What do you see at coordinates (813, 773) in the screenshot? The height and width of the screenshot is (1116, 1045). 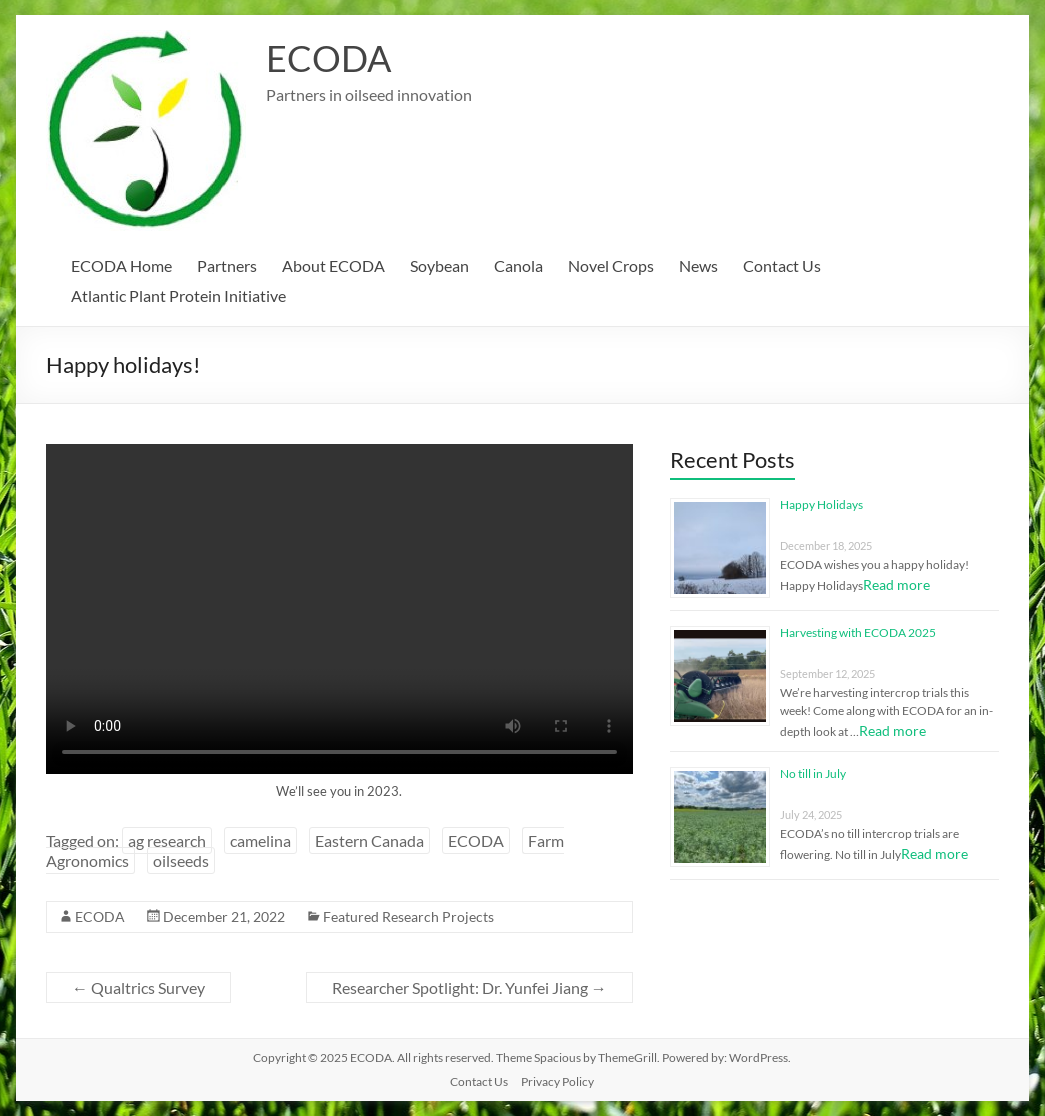 I see `No till in July` at bounding box center [813, 773].